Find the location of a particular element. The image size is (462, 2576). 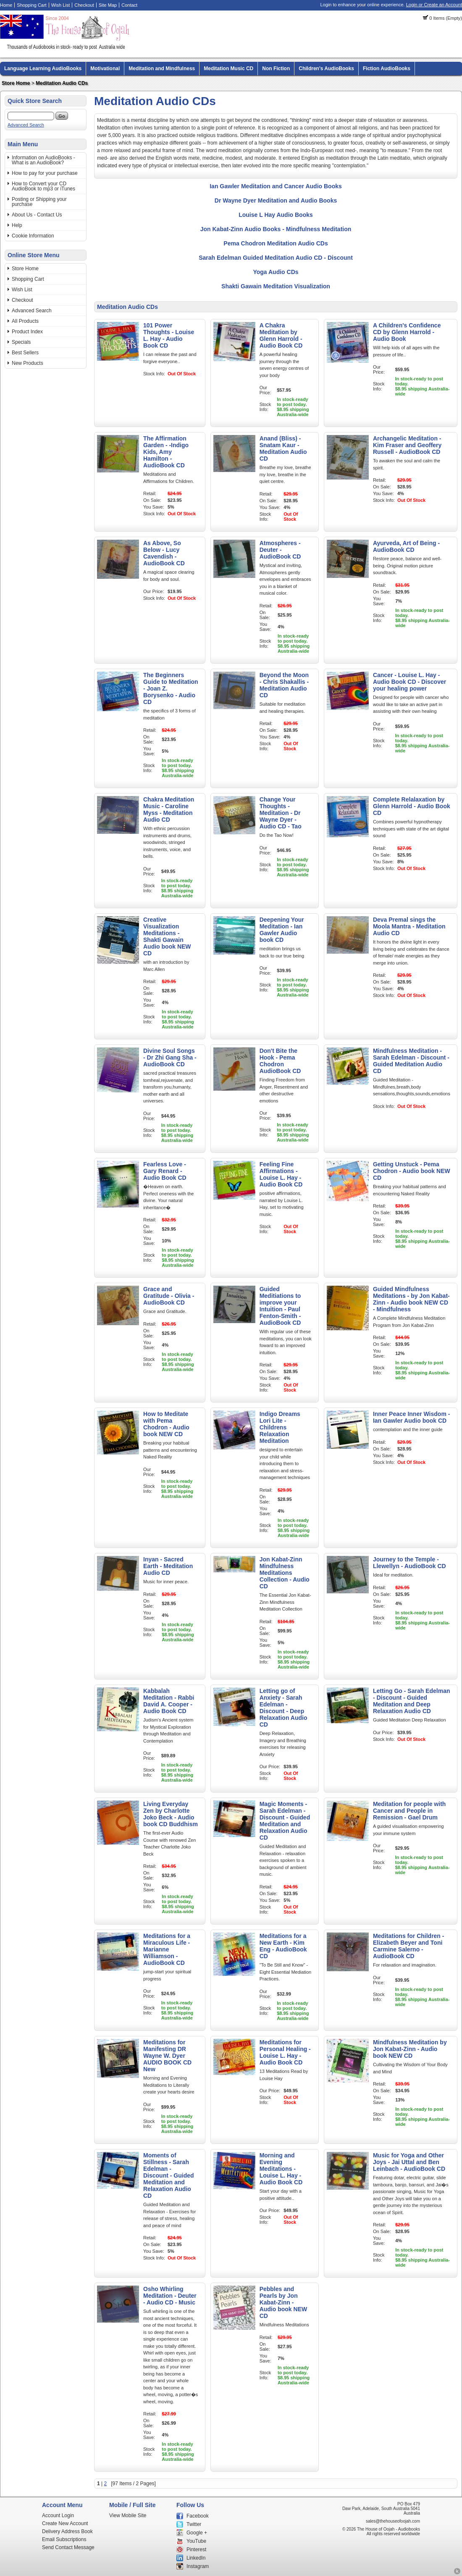

Specials is located at coordinates (21, 342).